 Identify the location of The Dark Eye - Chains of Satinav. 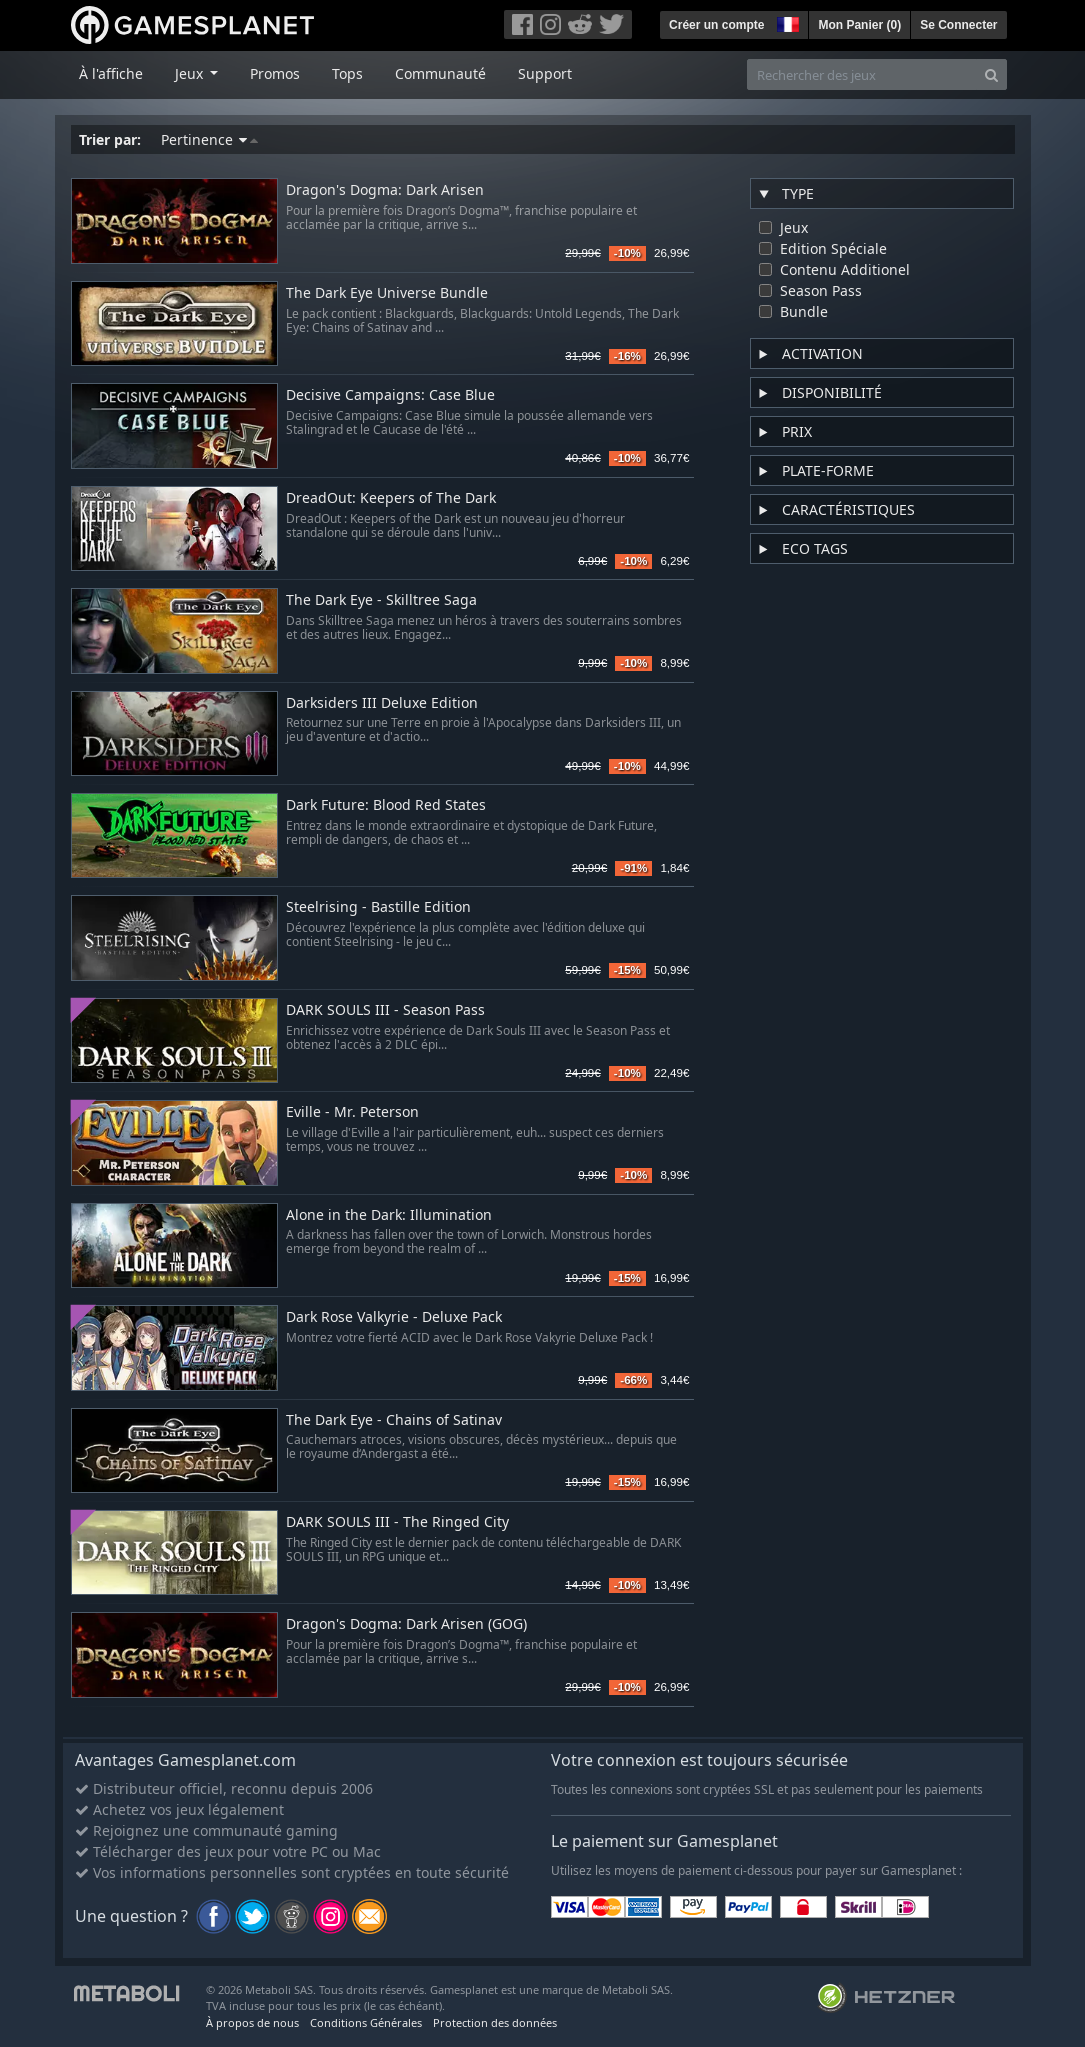
(394, 1420).